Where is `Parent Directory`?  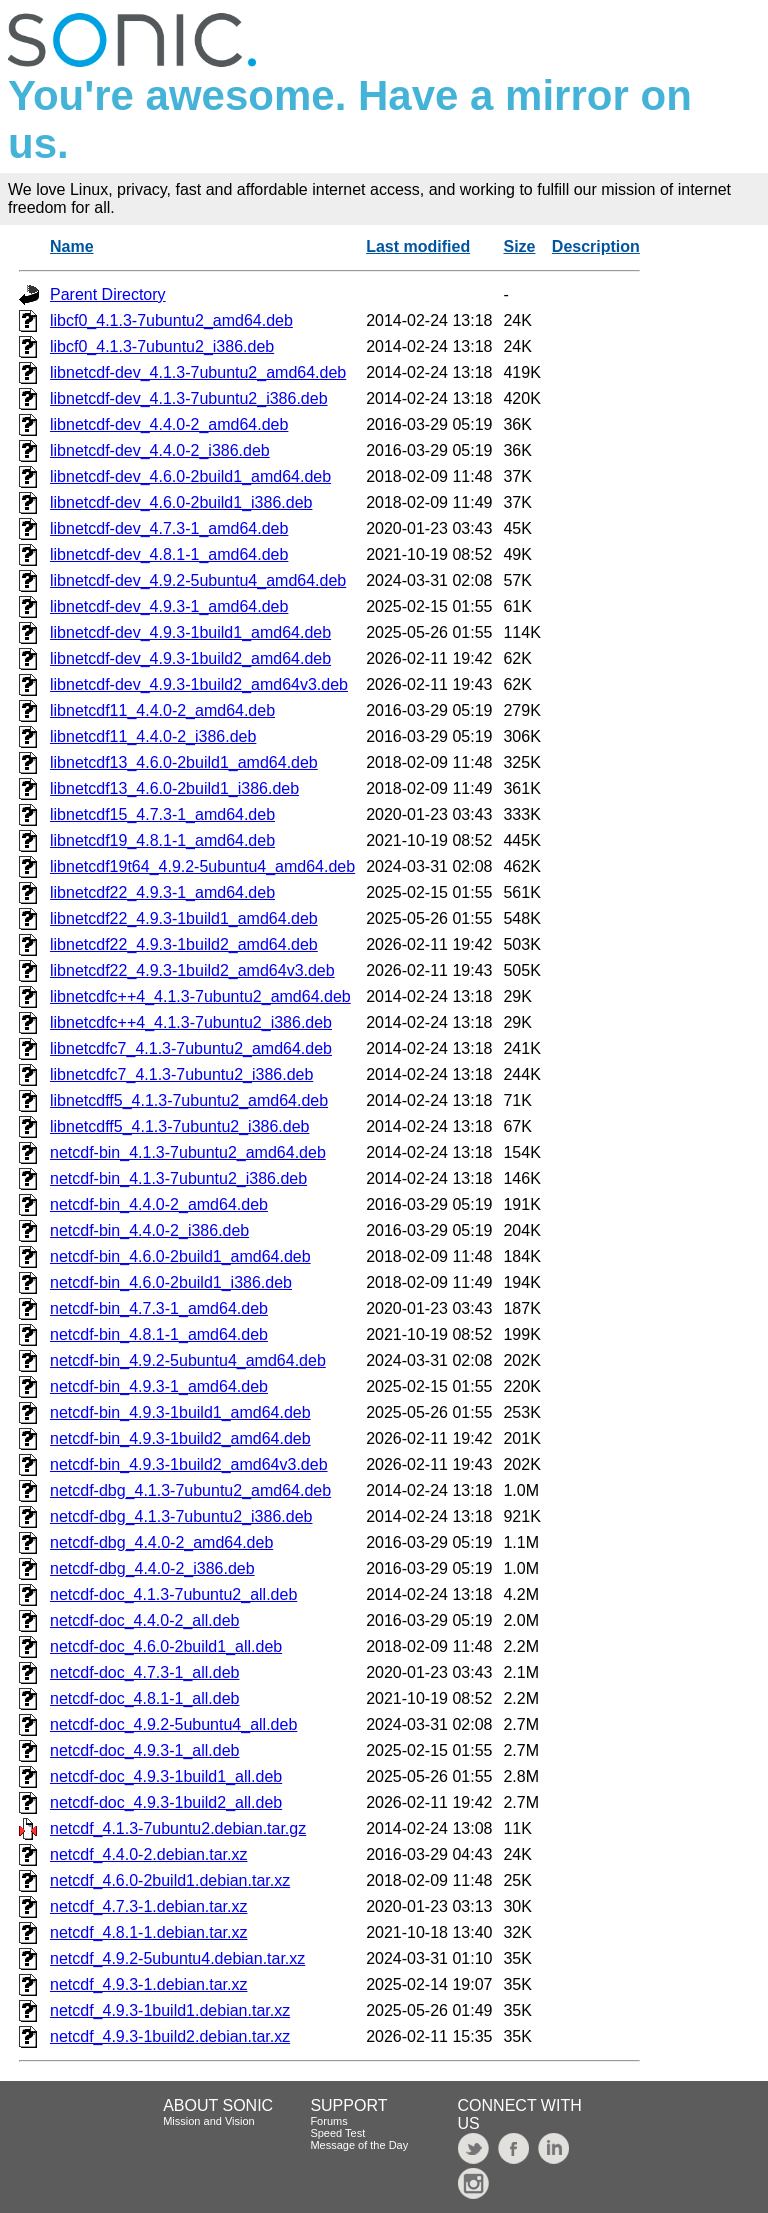 Parent Directory is located at coordinates (108, 294).